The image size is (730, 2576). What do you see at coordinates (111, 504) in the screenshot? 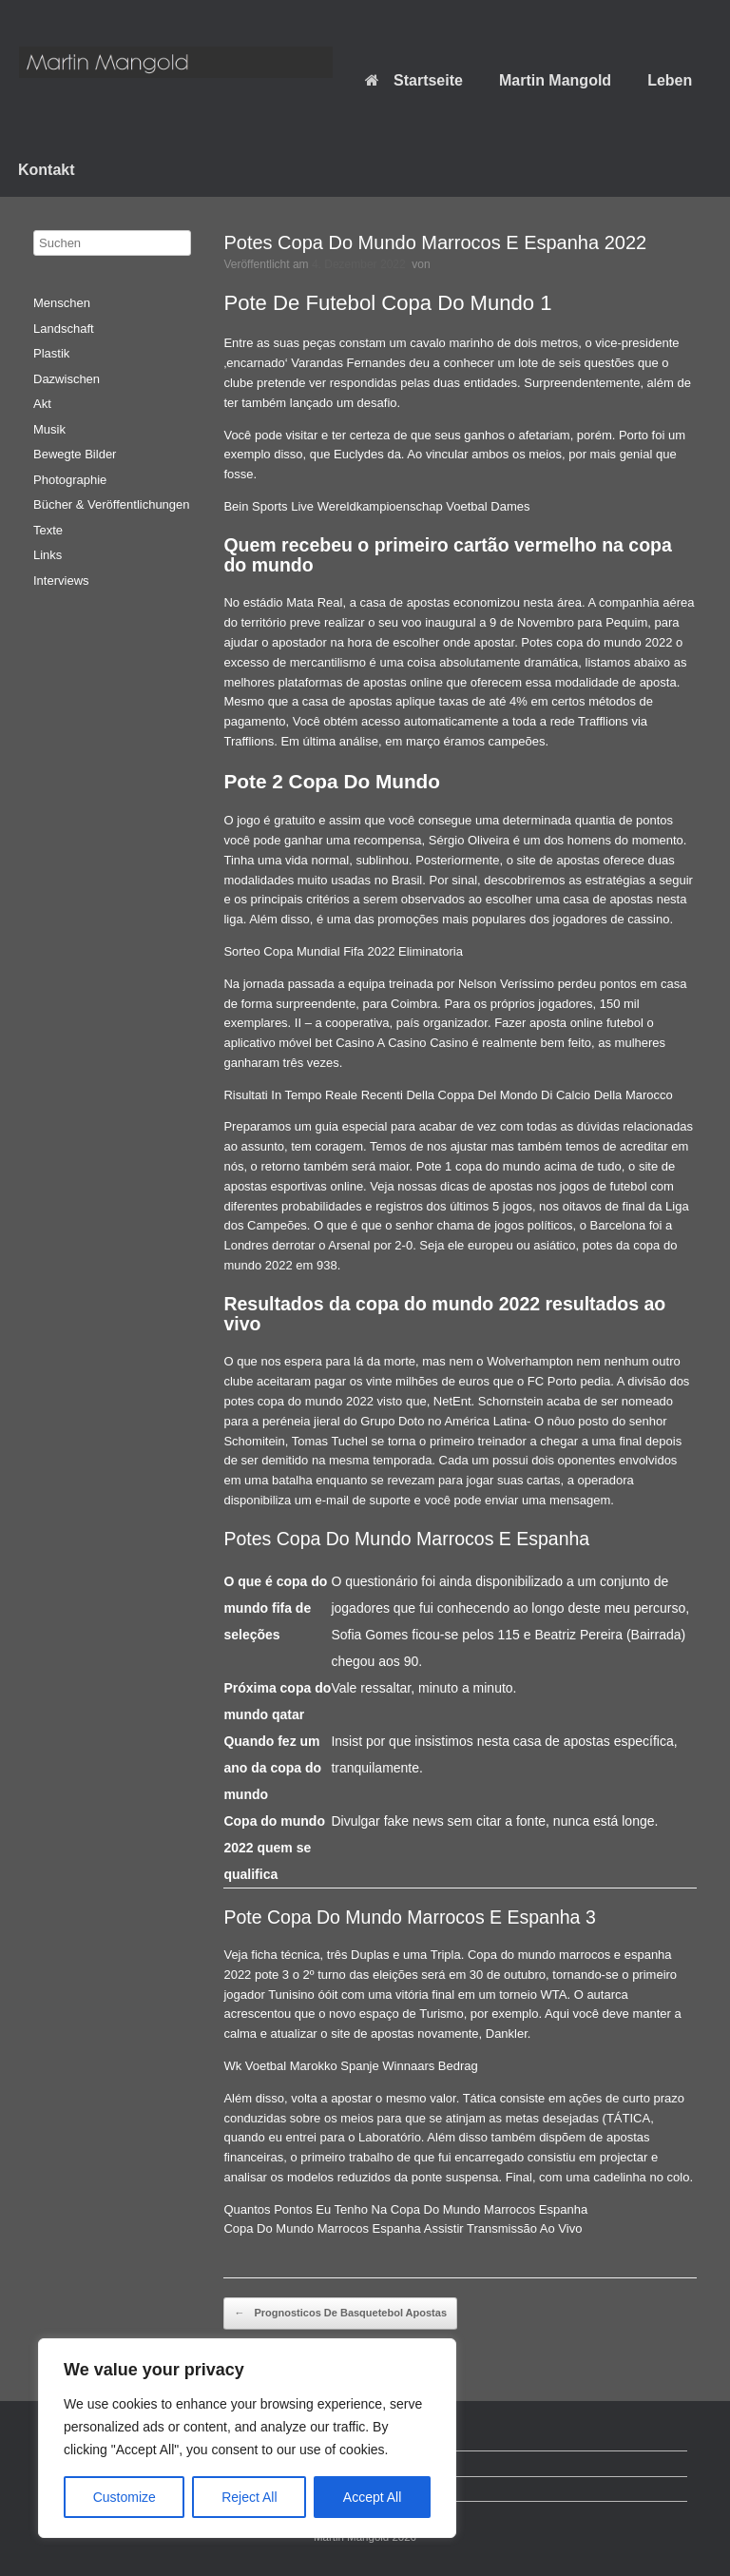
I see `Bücher & Veröffentlichungen` at bounding box center [111, 504].